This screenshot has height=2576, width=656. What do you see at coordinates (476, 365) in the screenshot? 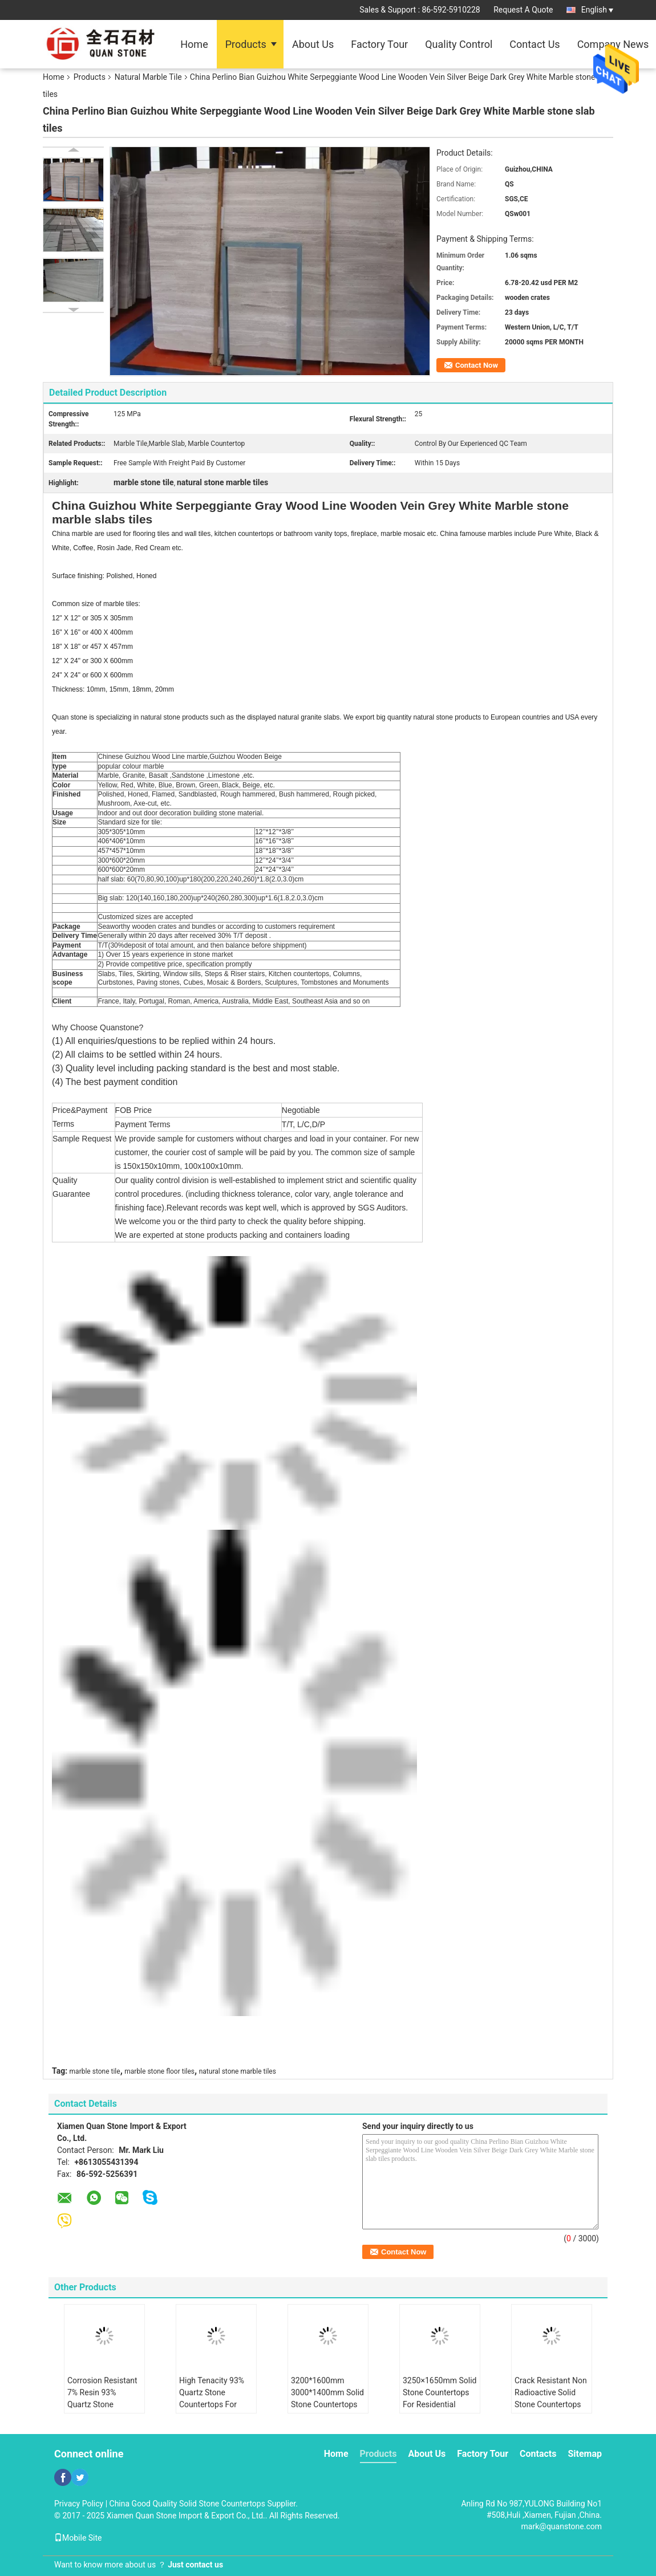
I see `Contact Now` at bounding box center [476, 365].